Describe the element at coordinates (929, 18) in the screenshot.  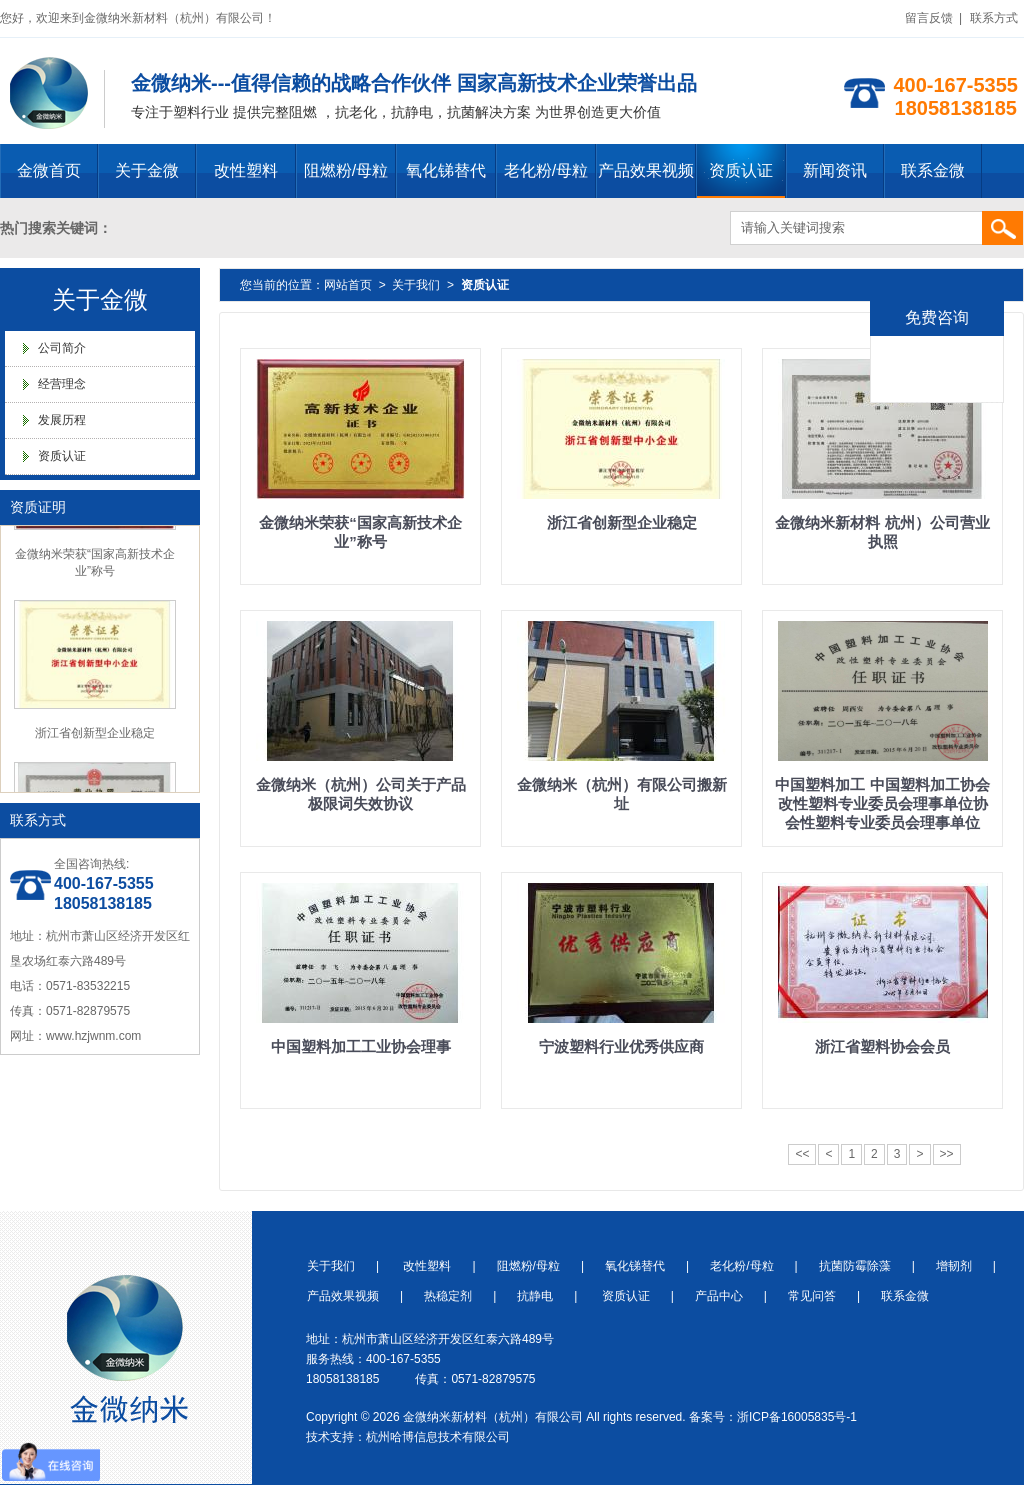
I see `留言反馈` at that location.